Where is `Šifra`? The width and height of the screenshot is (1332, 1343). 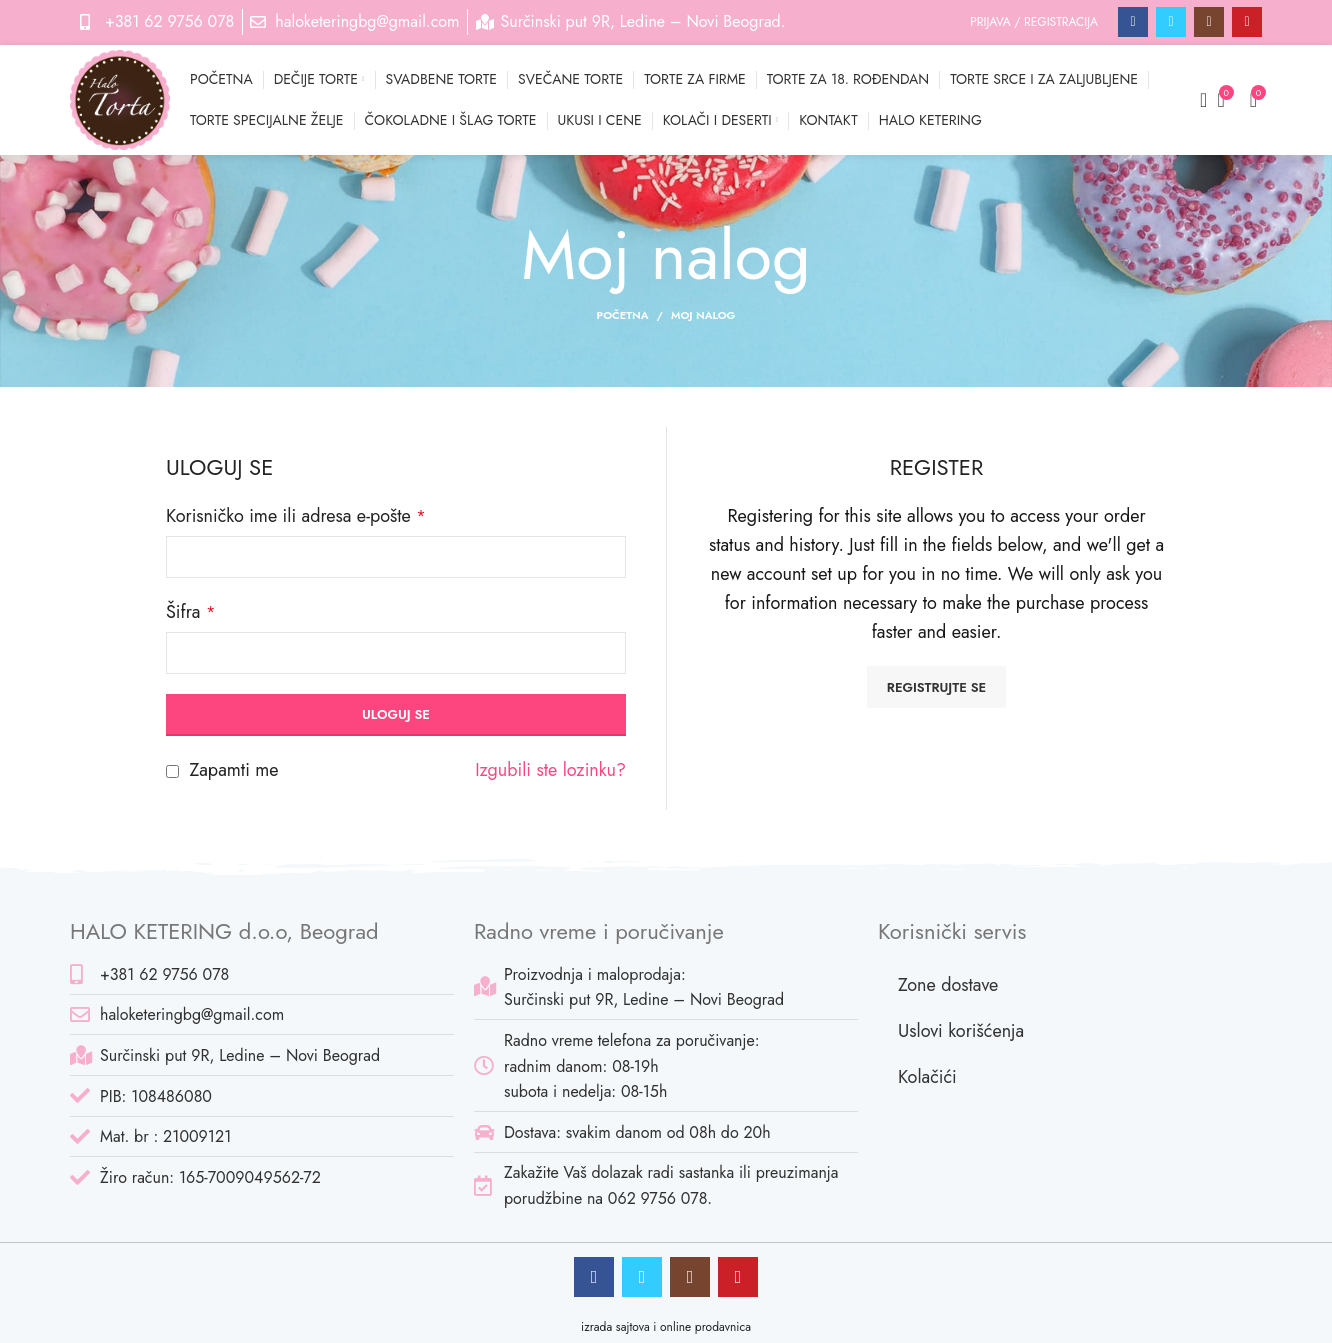
Šifra is located at coordinates (190, 612).